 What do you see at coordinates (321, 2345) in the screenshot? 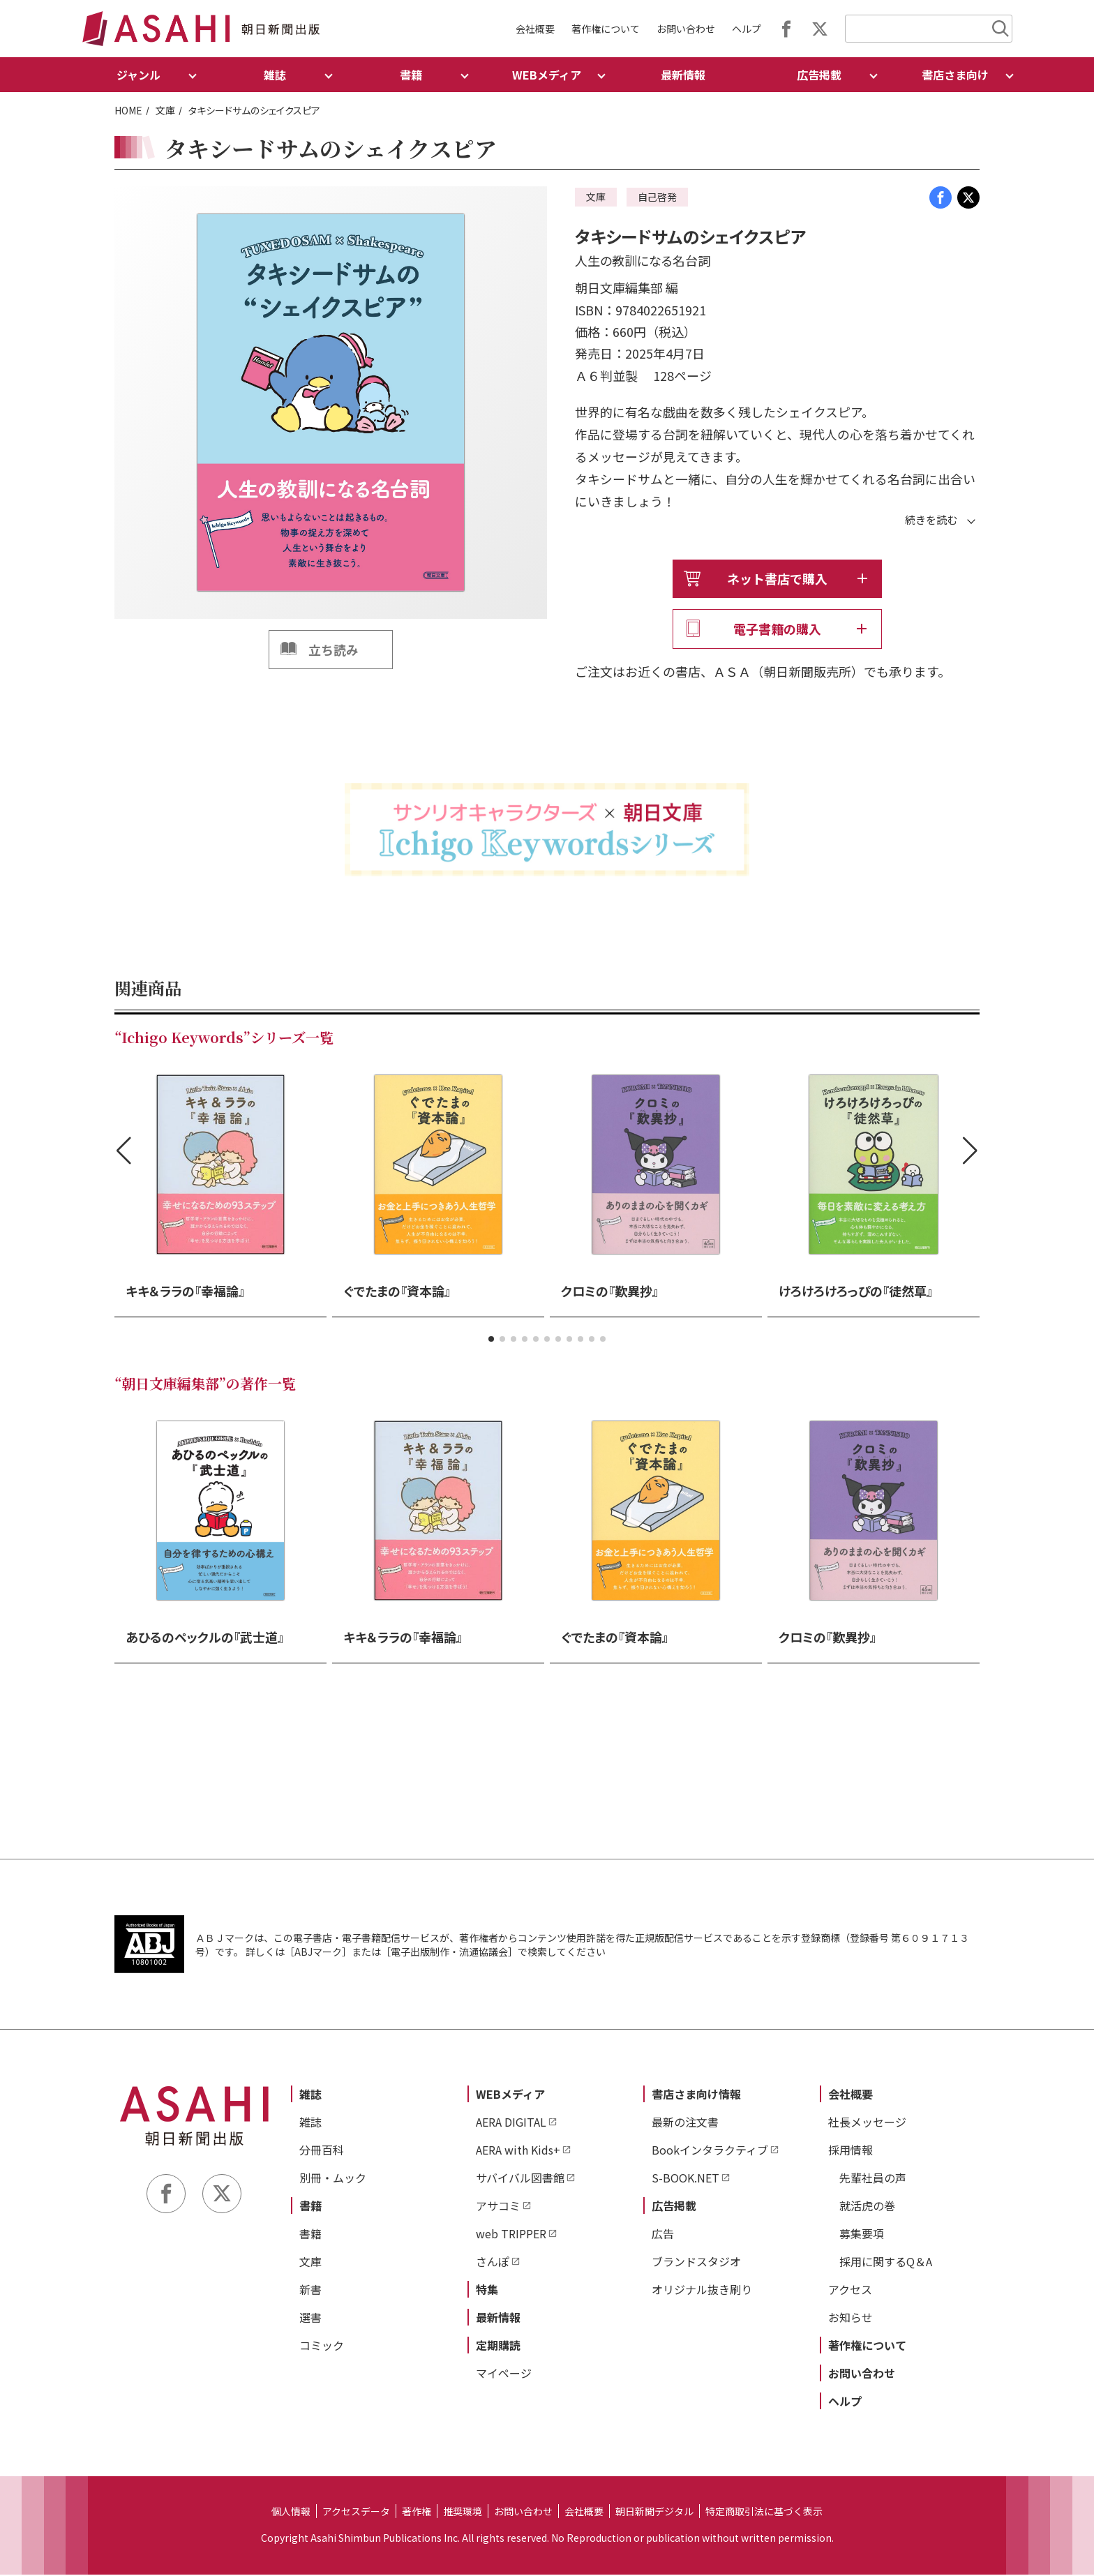
I see `コミック` at bounding box center [321, 2345].